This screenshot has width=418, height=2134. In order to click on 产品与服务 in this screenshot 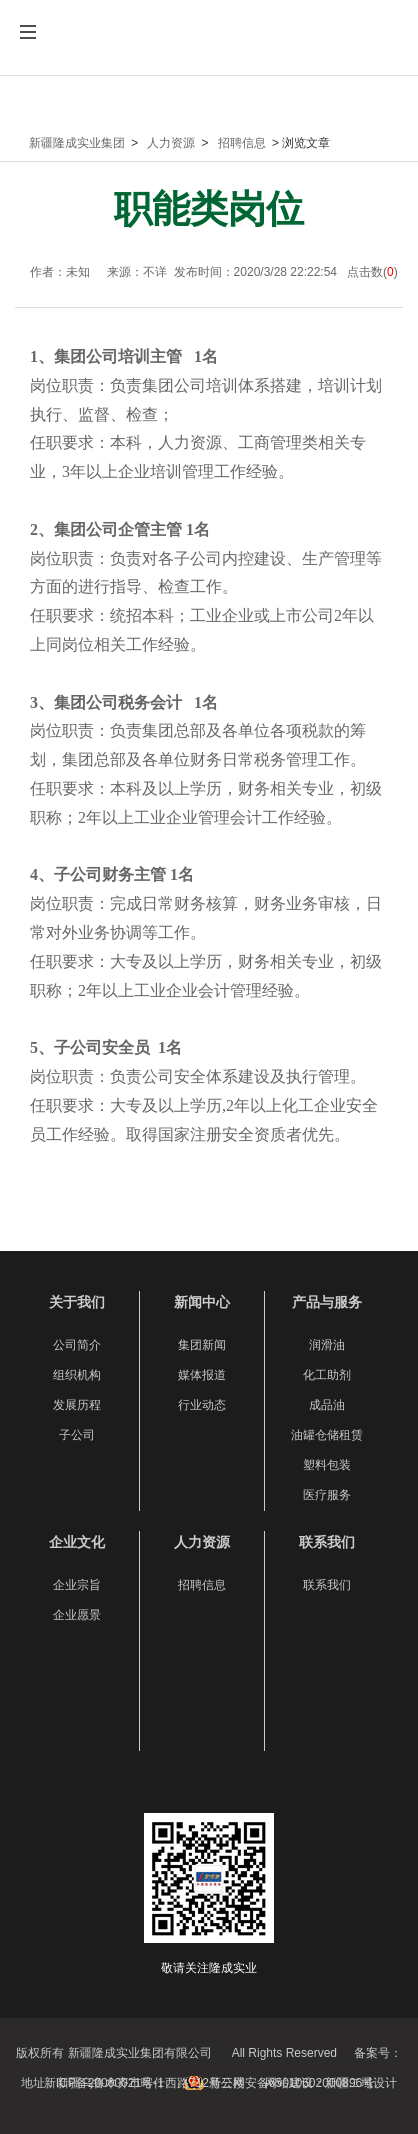, I will do `click(327, 1302)`.